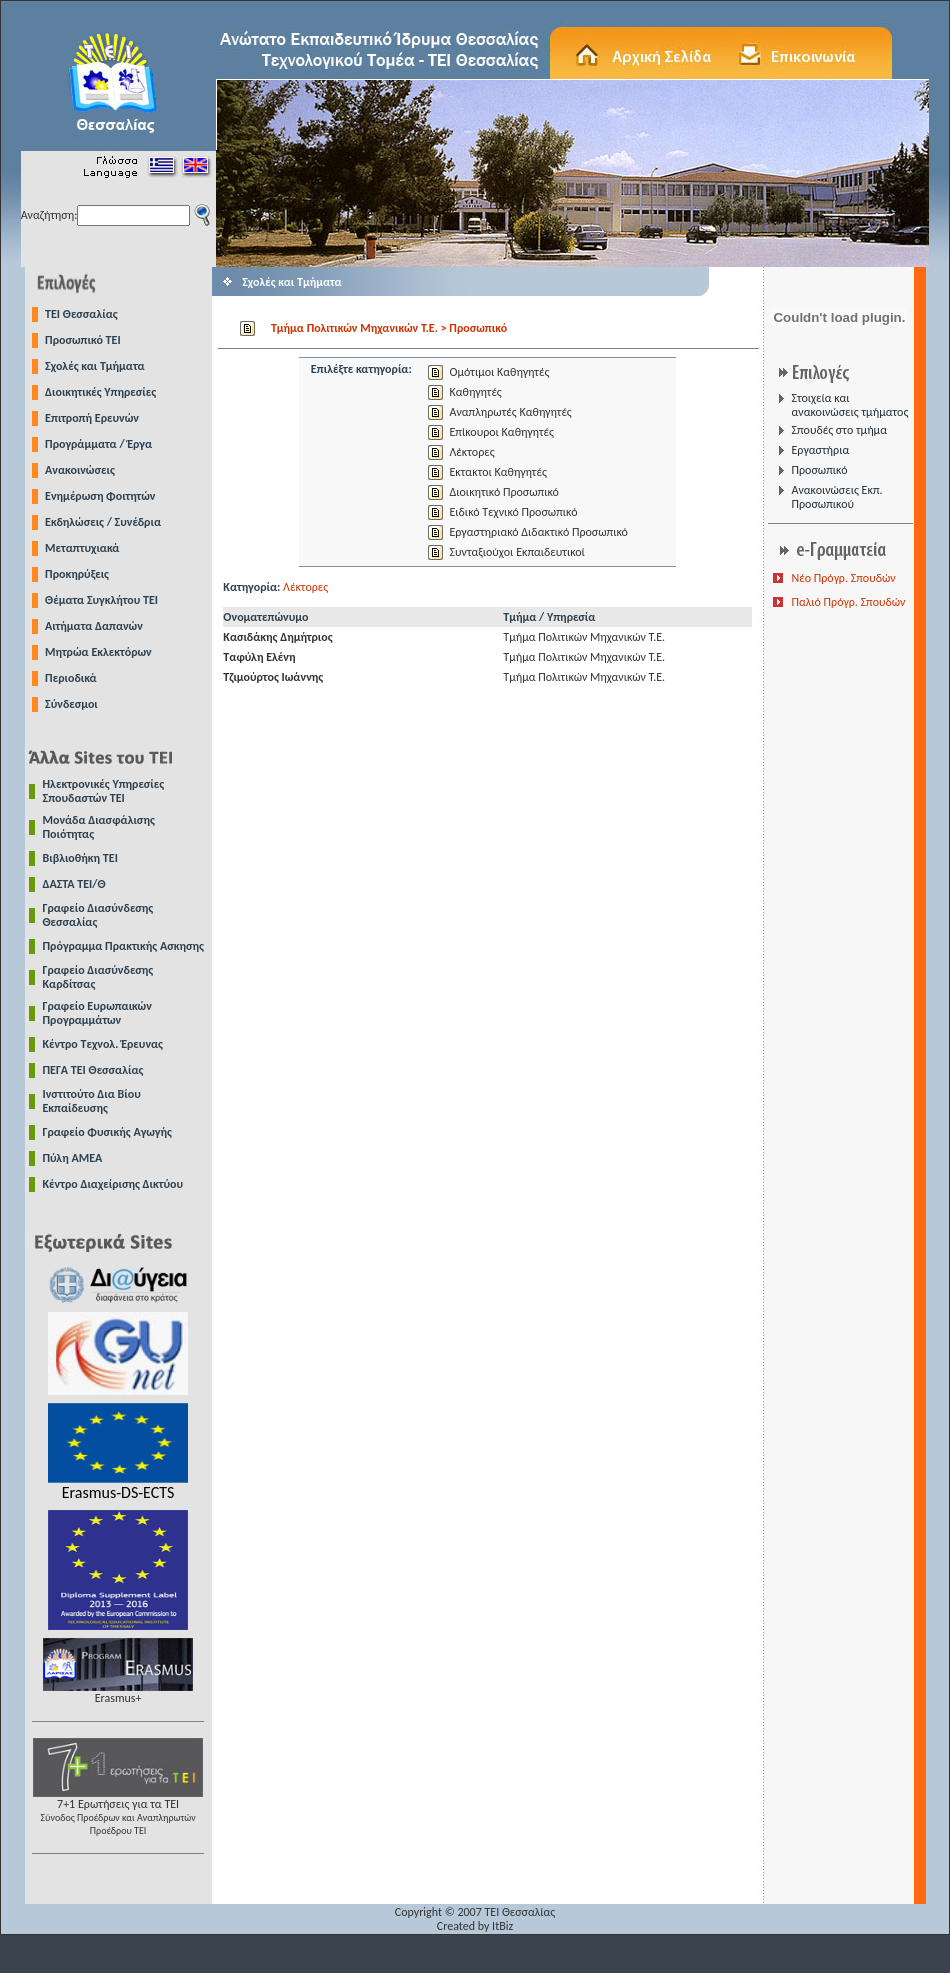  Describe the element at coordinates (471, 452) in the screenshot. I see `Λέκτορες` at that location.